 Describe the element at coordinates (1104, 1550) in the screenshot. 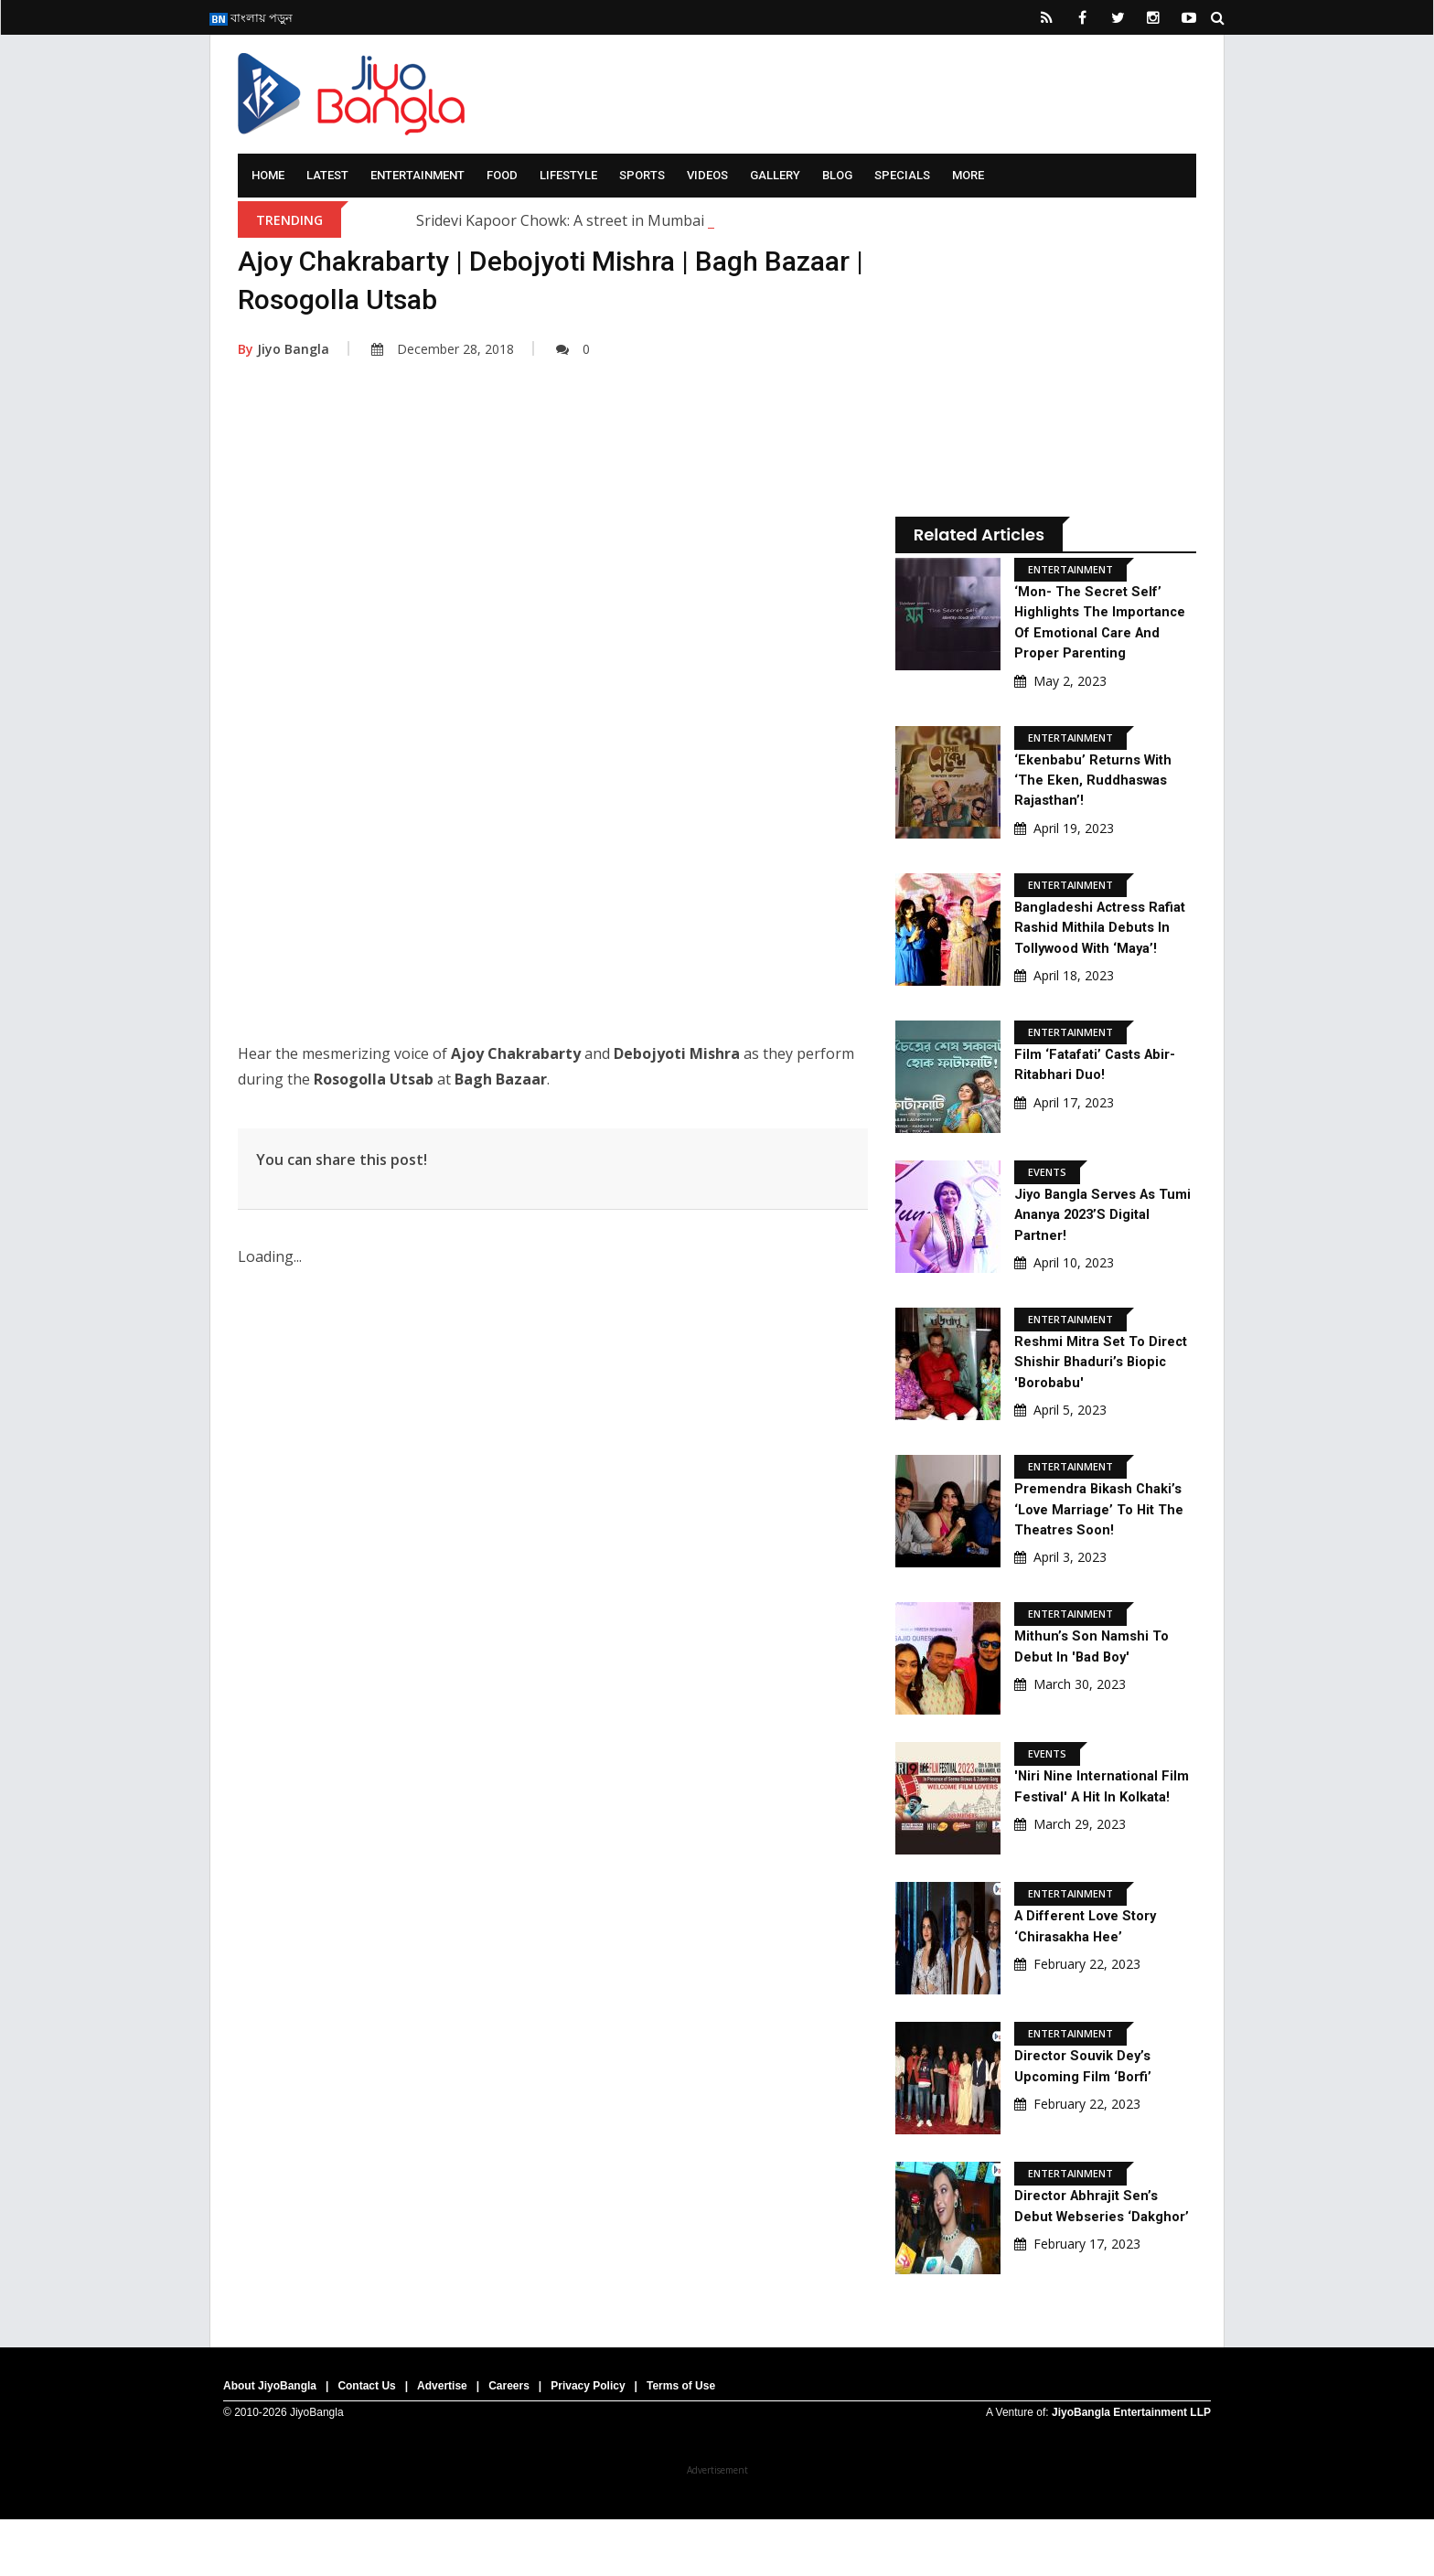

I see `Premendra Bikash Chaki’s ‘Love Marriage’ to hit the theatres soon!` at that location.